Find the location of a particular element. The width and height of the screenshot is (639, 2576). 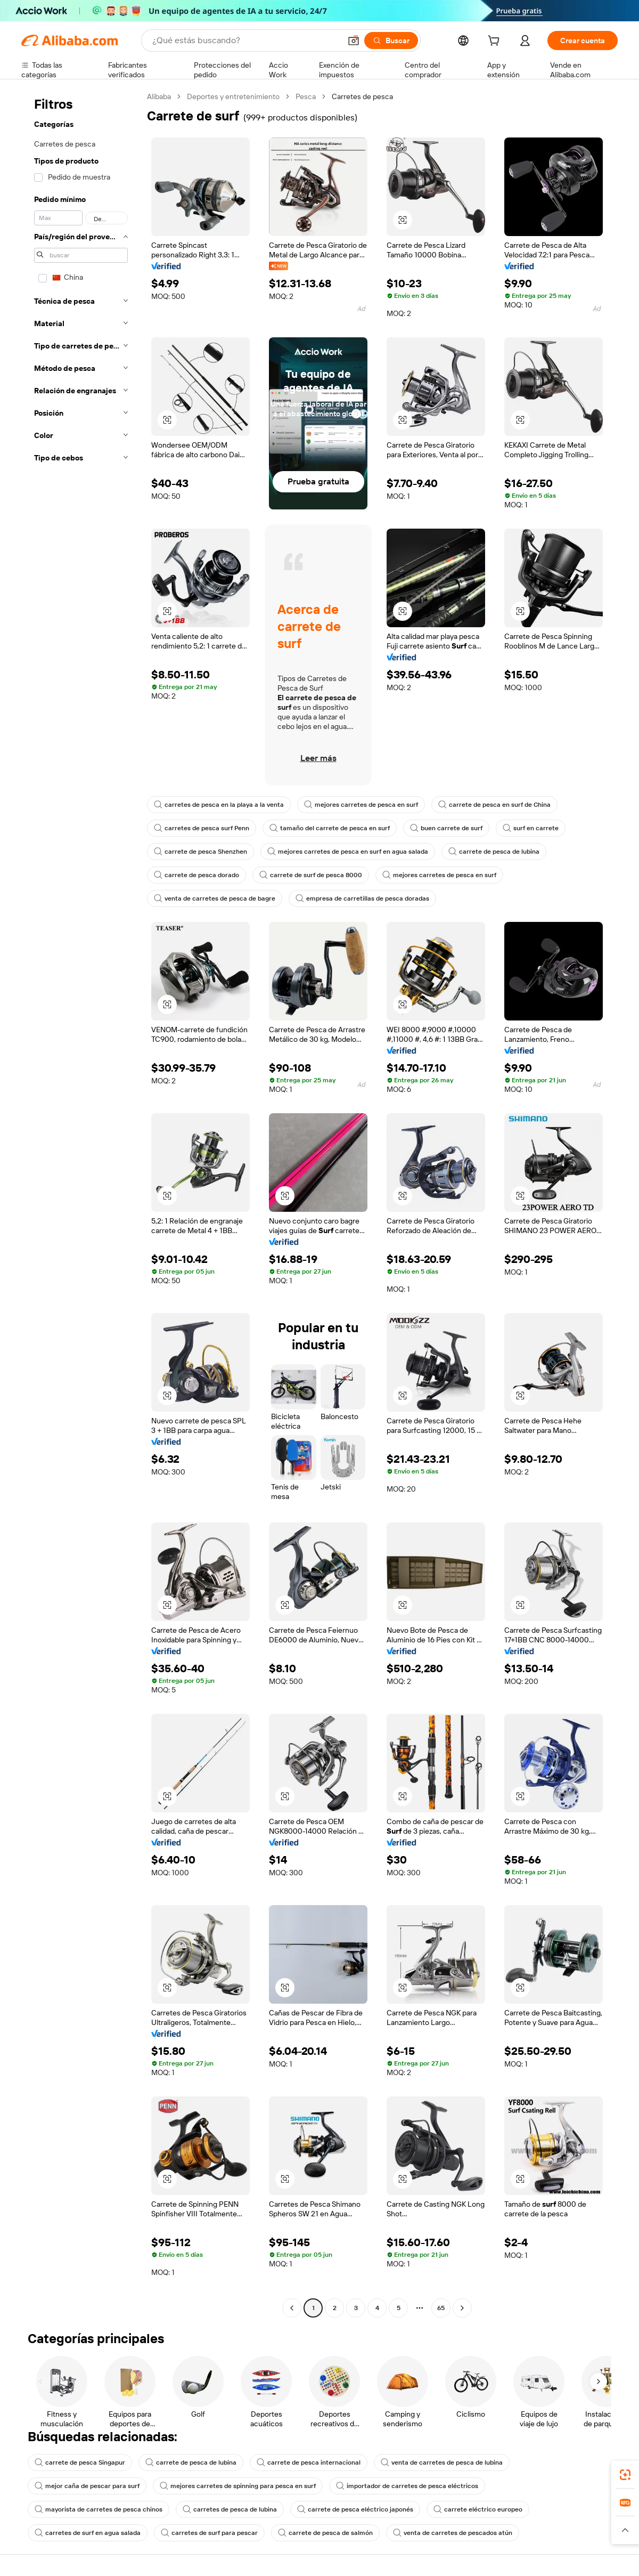

carrete de pesca en surf de China is located at coordinates (494, 804).